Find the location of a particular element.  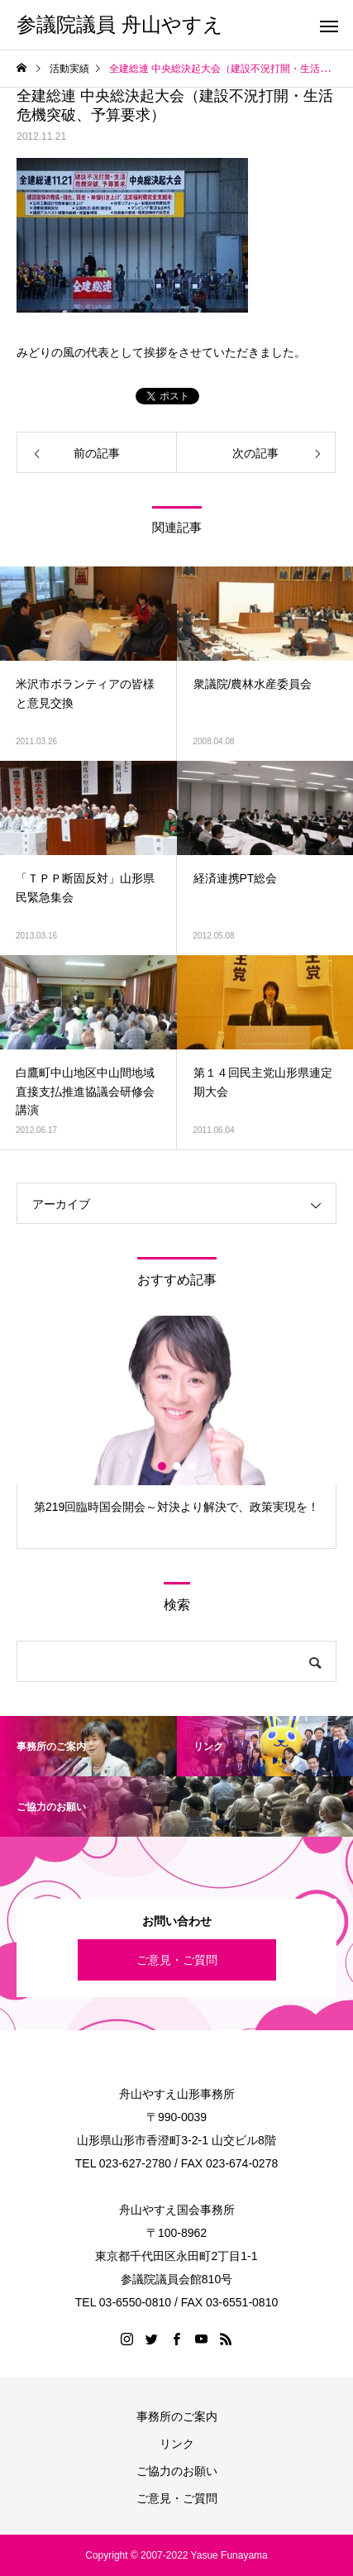

3 [button] is located at coordinates (193, 1466).